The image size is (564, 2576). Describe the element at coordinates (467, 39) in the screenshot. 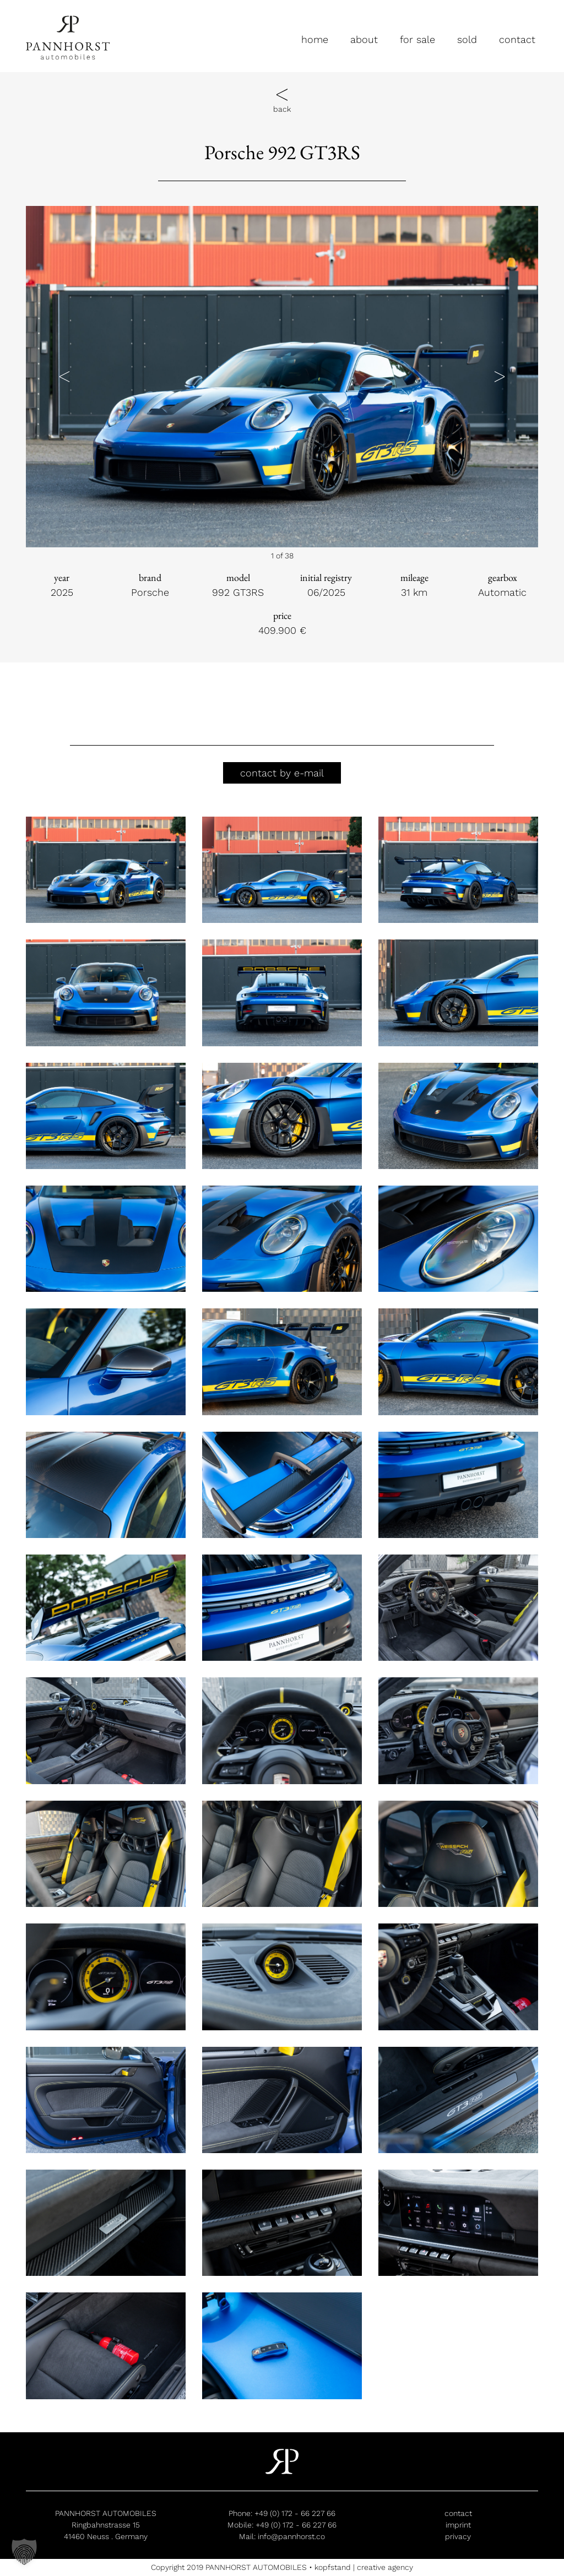

I see `sold` at that location.